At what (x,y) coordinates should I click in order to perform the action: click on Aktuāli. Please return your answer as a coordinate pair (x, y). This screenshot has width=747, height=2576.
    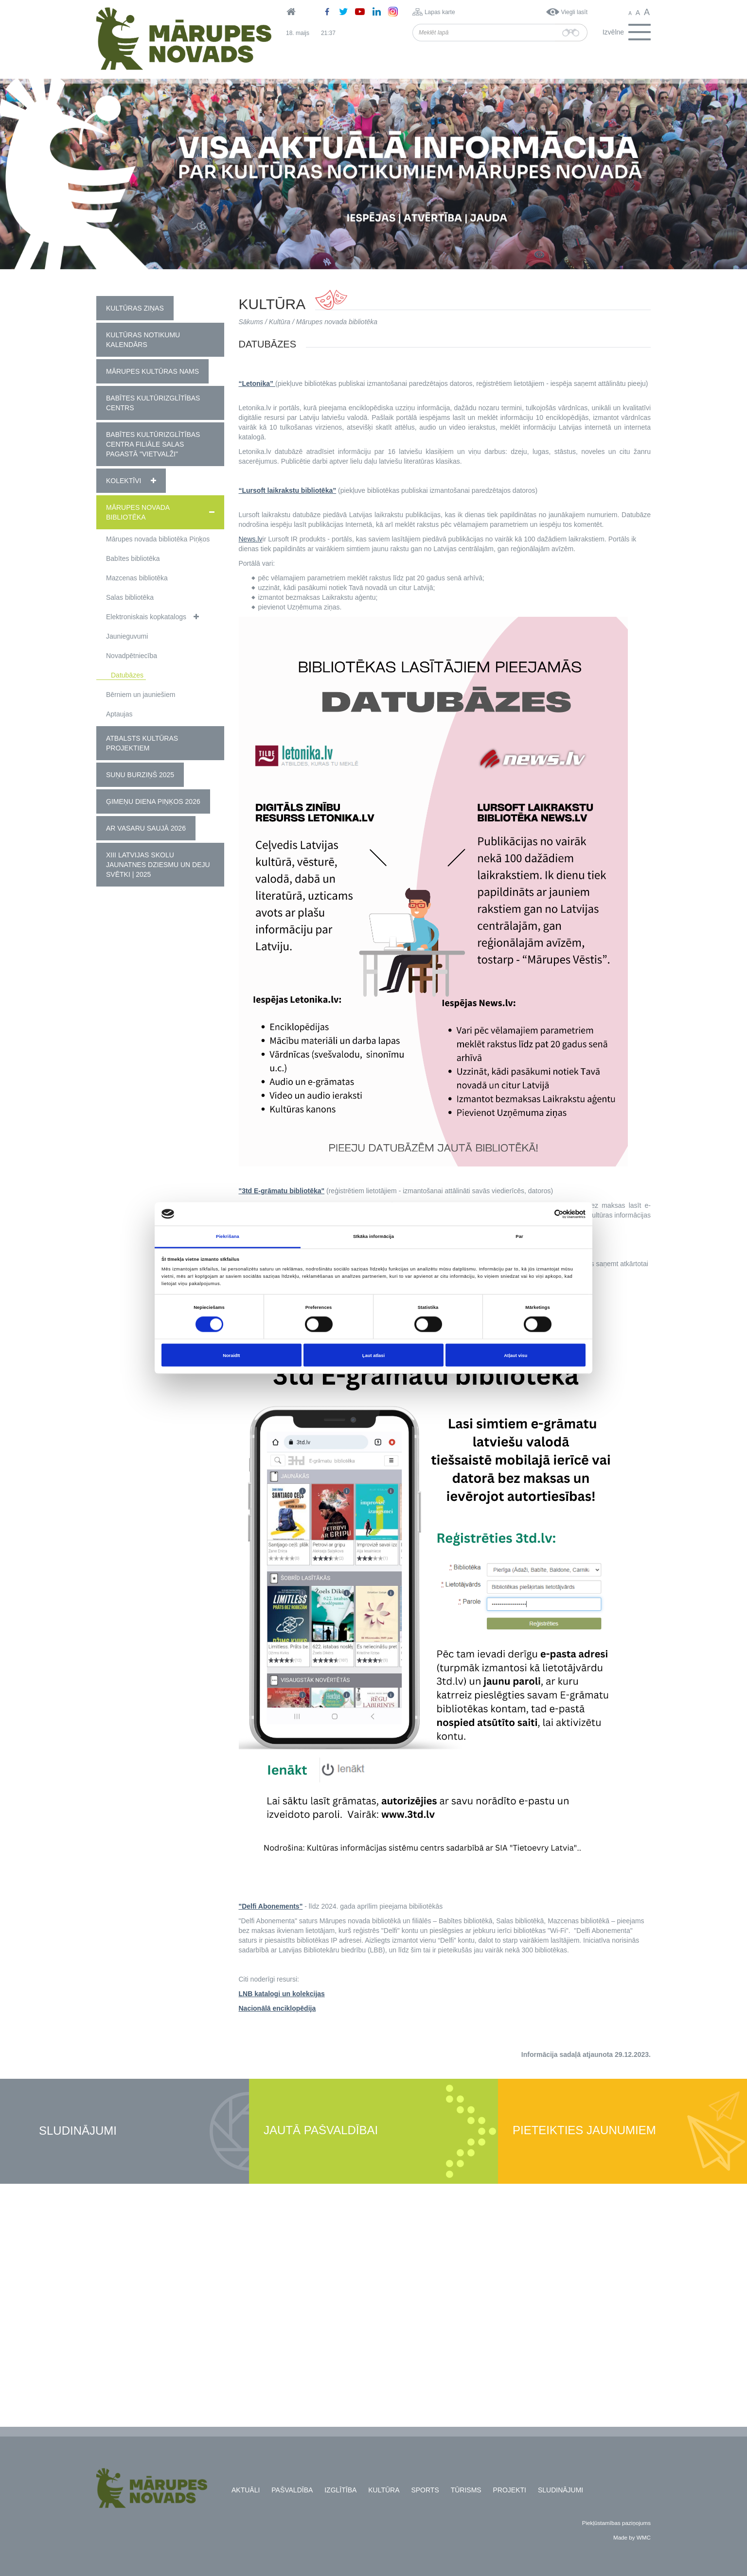
    Looking at the image, I should click on (245, 2490).